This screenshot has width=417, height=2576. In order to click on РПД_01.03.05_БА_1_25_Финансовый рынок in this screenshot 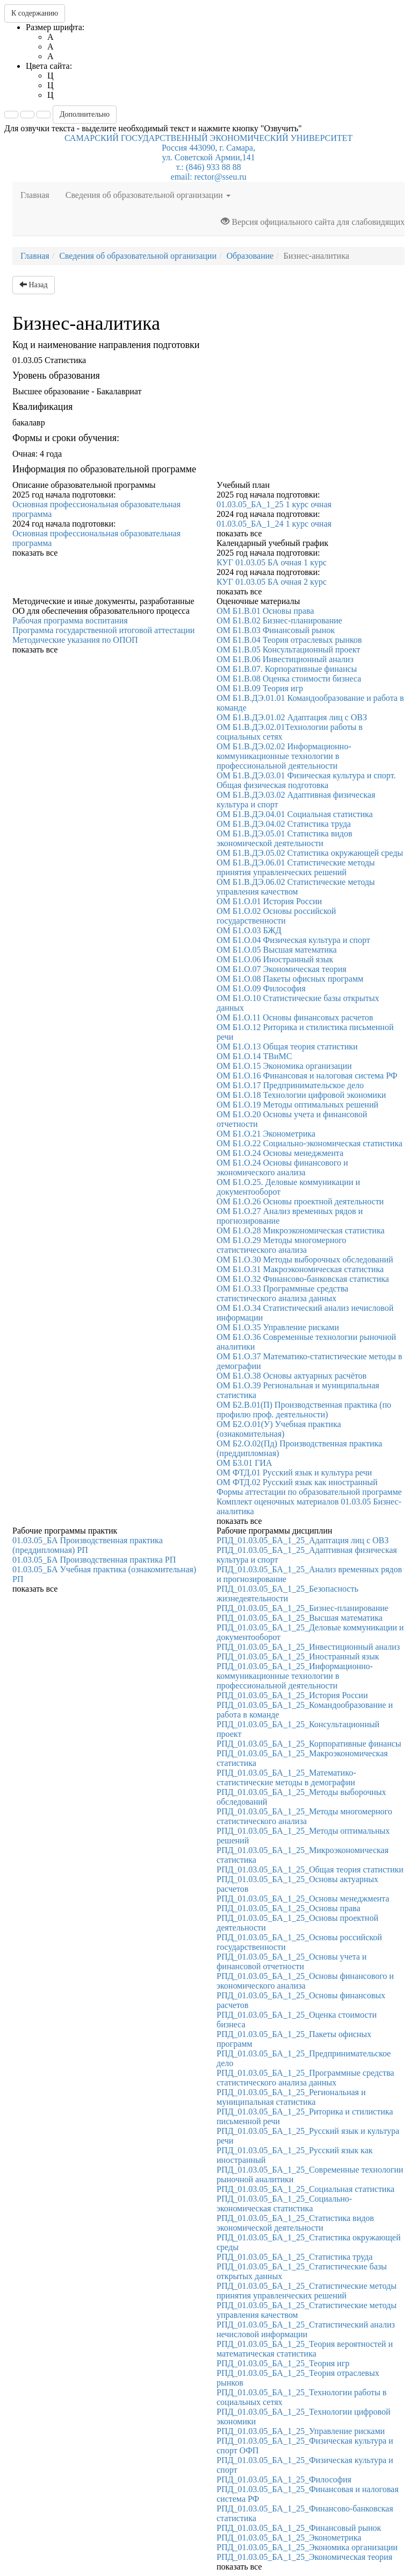, I will do `click(299, 2527)`.